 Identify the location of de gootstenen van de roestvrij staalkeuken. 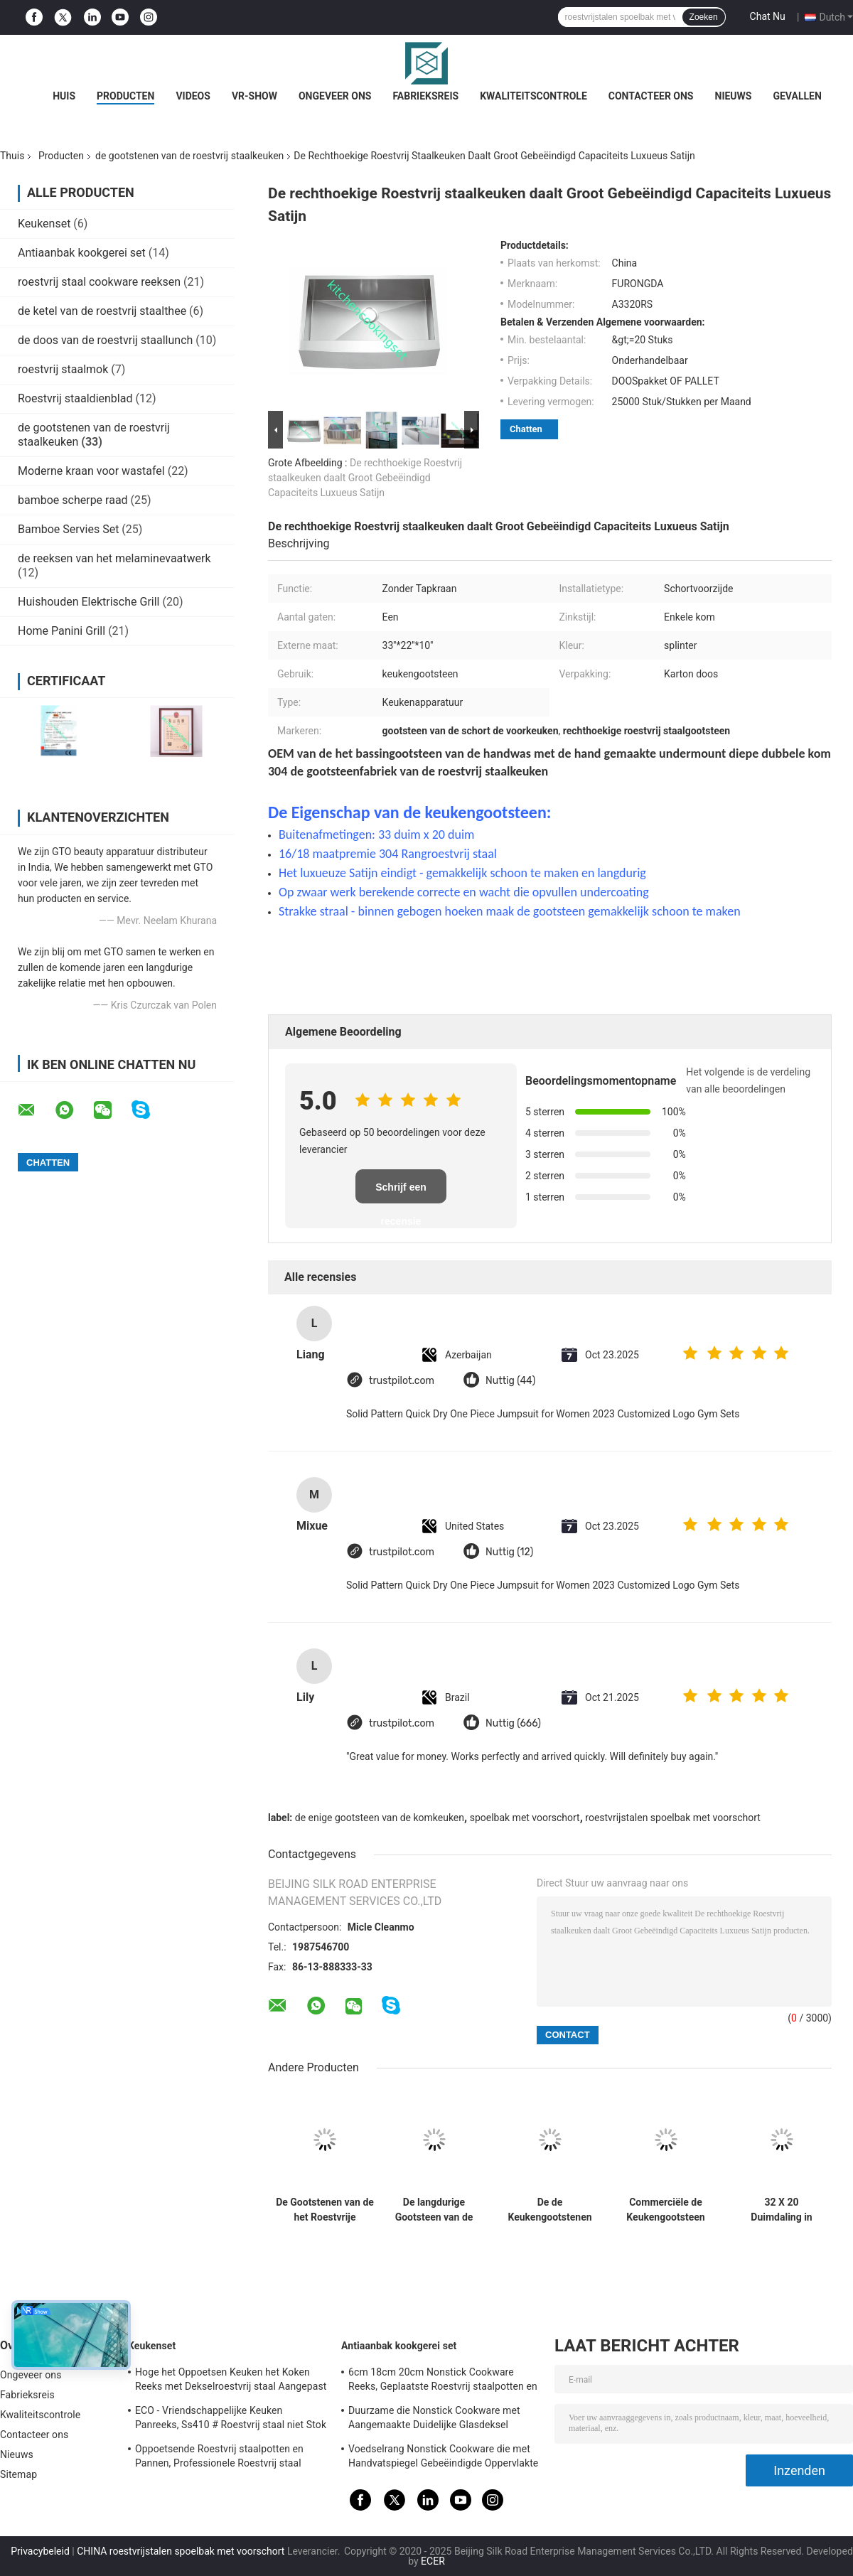
(189, 155).